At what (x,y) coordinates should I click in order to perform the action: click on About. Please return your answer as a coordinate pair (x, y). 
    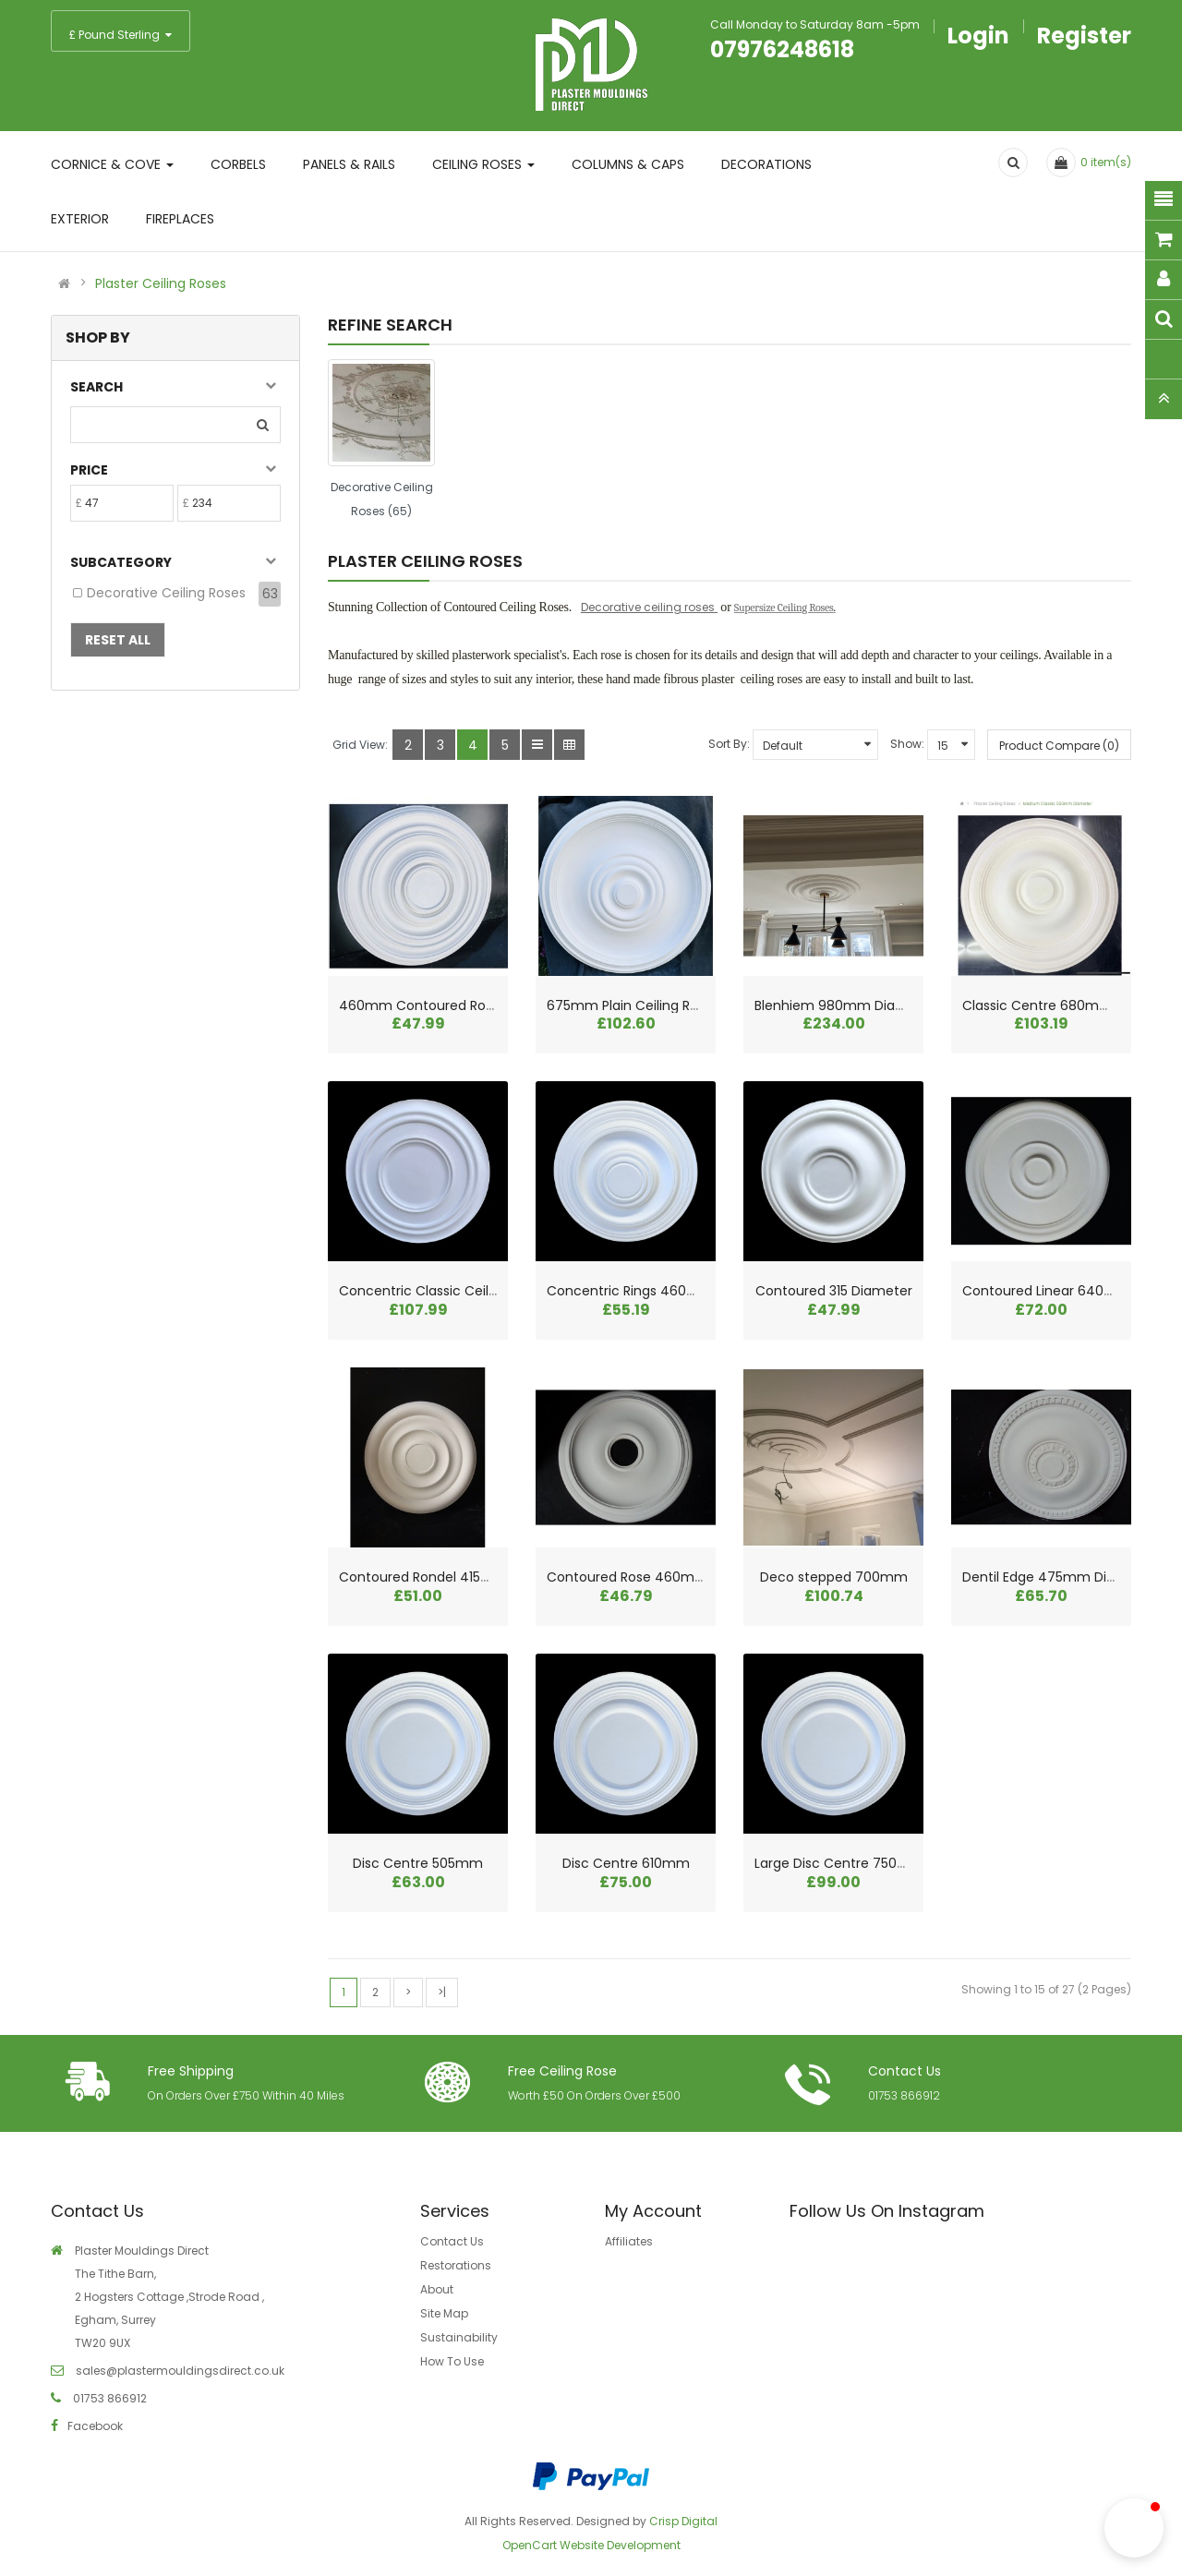
    Looking at the image, I should click on (436, 2289).